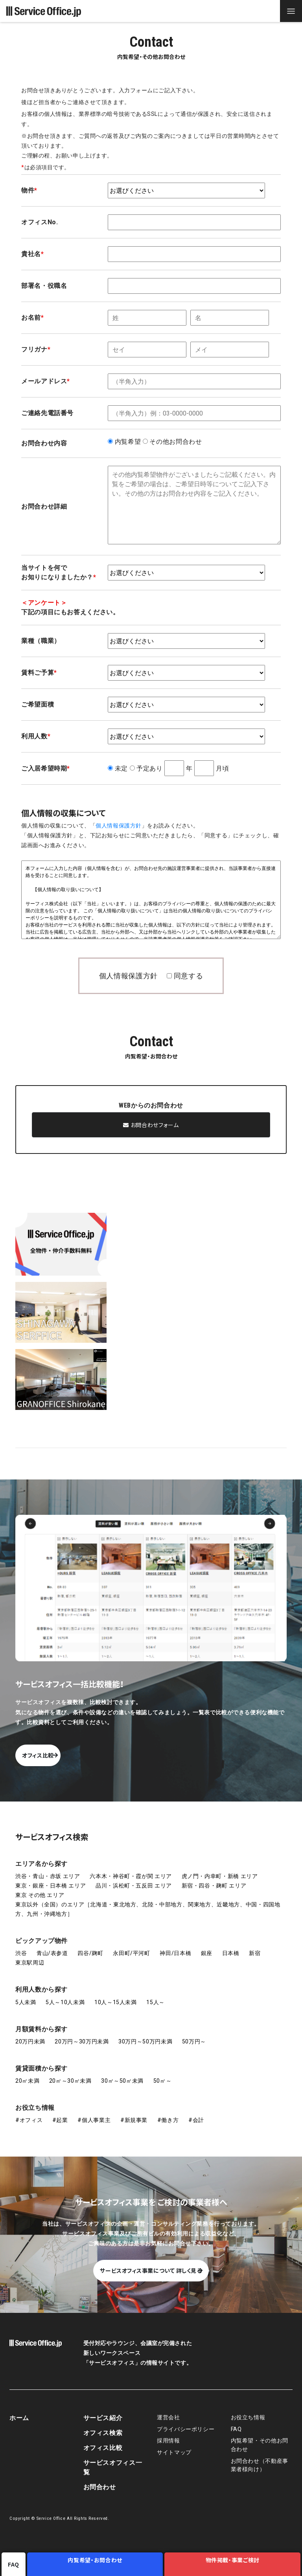 The height and width of the screenshot is (2576, 302). What do you see at coordinates (50, 1878) in the screenshot?
I see `東京・銀座・日本橋 エリア` at bounding box center [50, 1878].